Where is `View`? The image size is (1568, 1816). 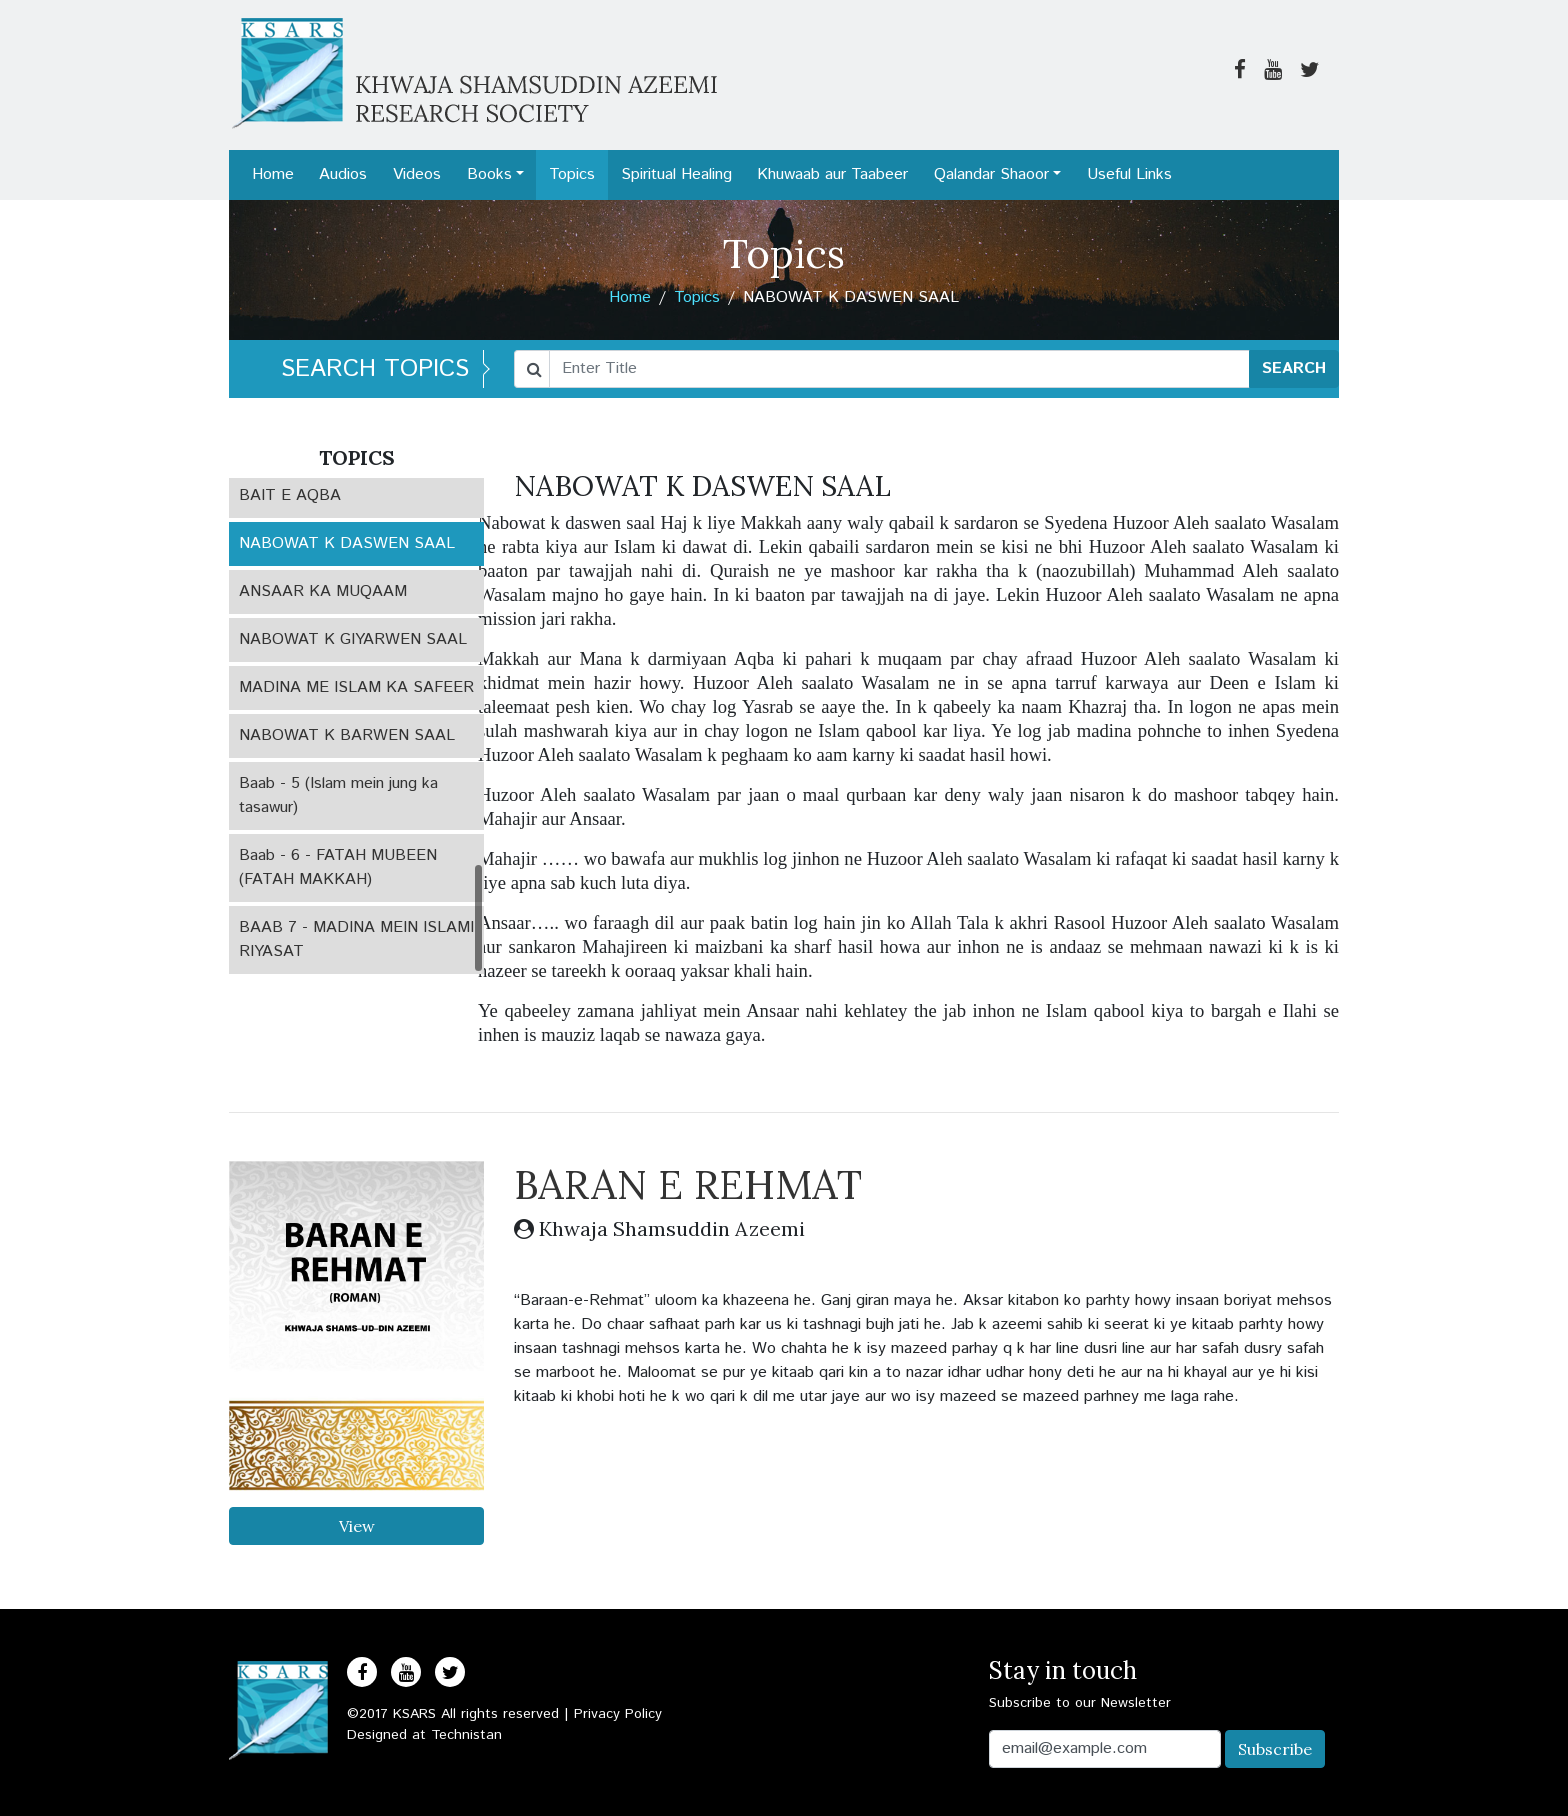
View is located at coordinates (357, 1526).